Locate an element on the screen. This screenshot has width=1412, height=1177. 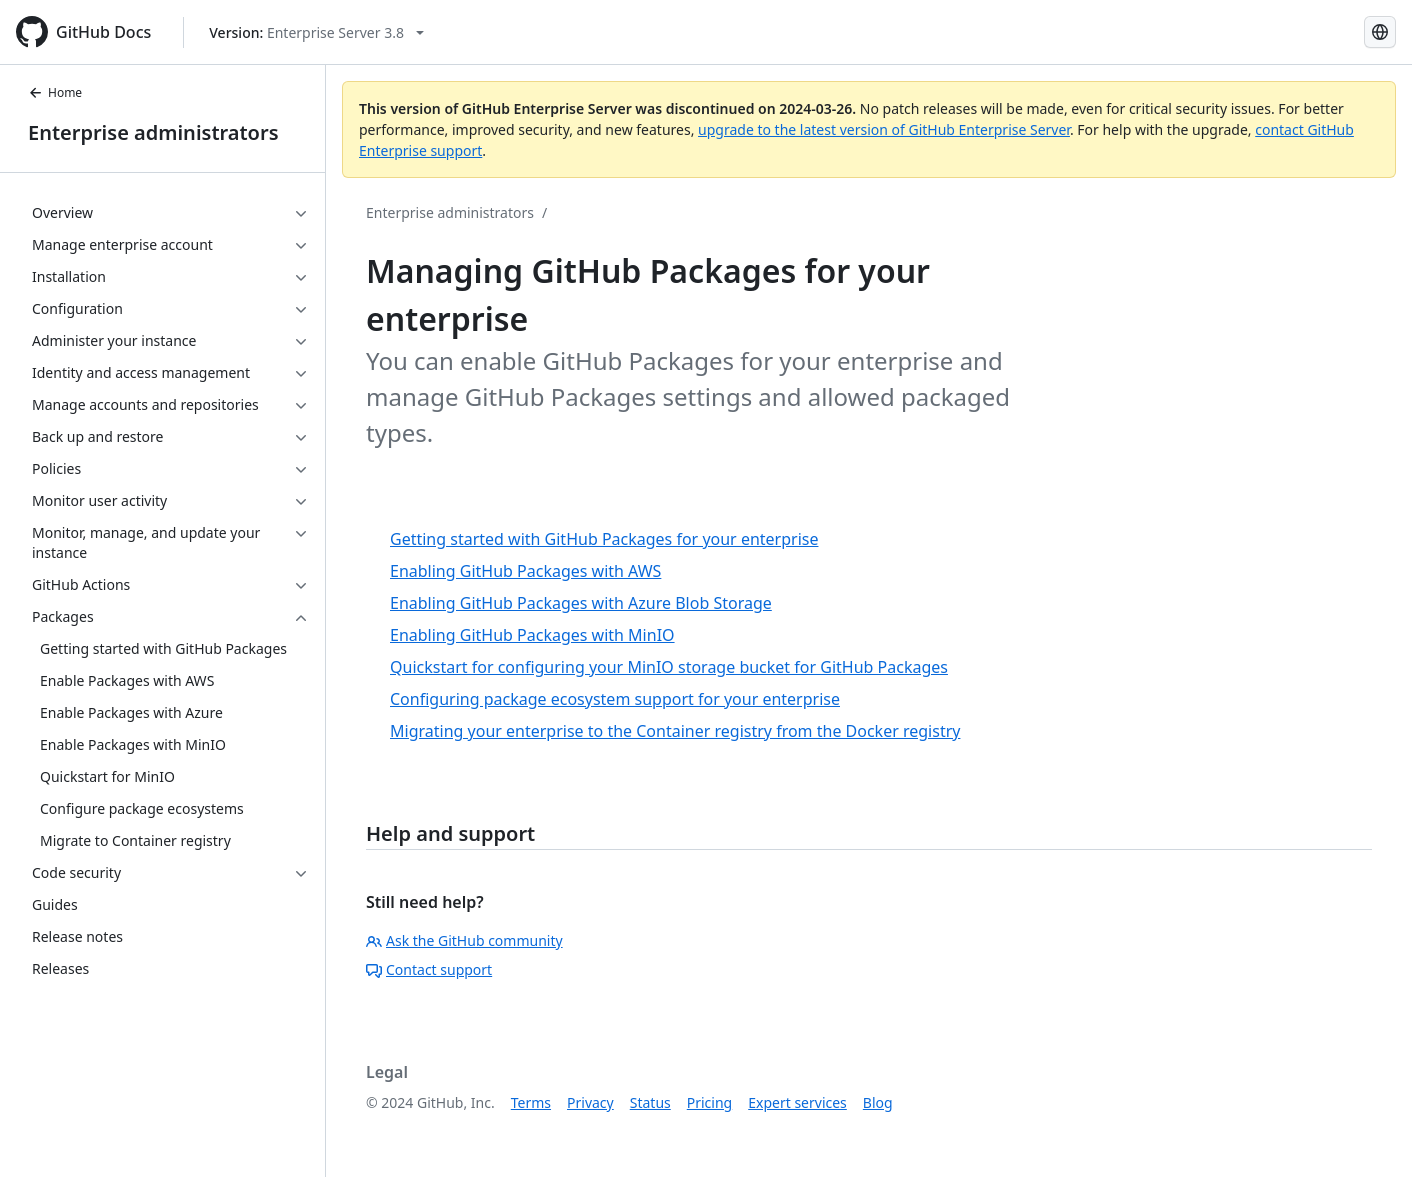
Enabling GitHub Packages with AWS is located at coordinates (525, 571).